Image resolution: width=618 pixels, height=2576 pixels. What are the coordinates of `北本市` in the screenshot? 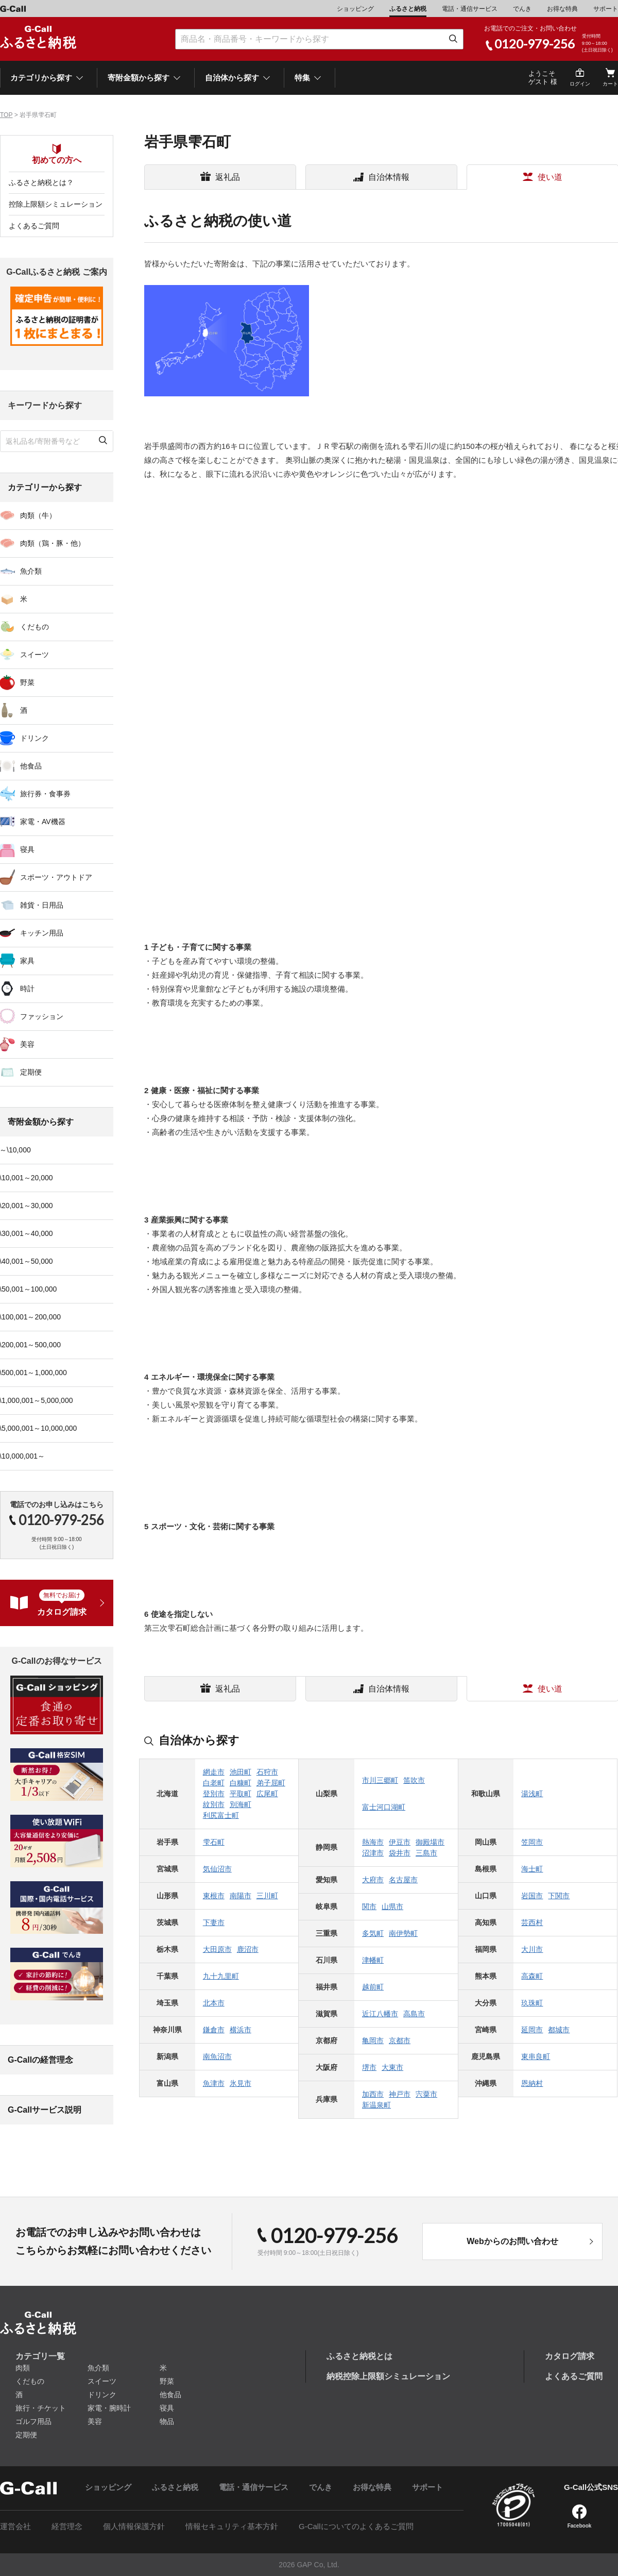 It's located at (214, 2003).